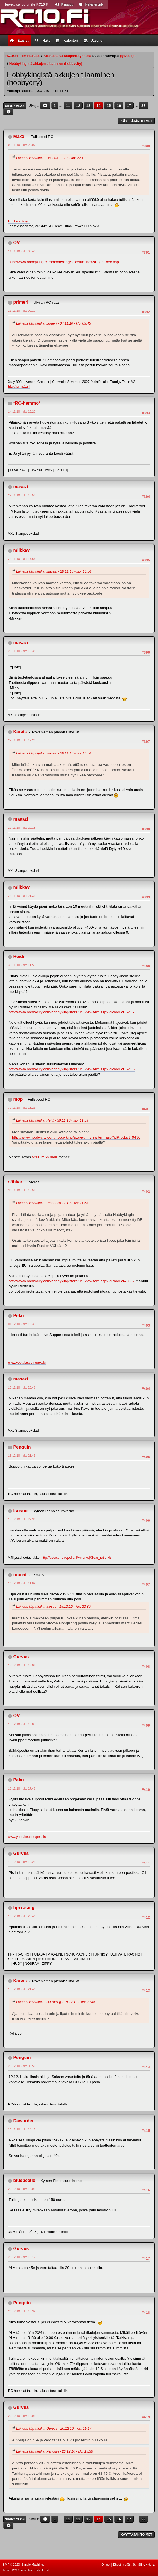  I want to click on http://users.metropolia.fi/~markoj/Gear_ratio.xls, so click(76, 1558).